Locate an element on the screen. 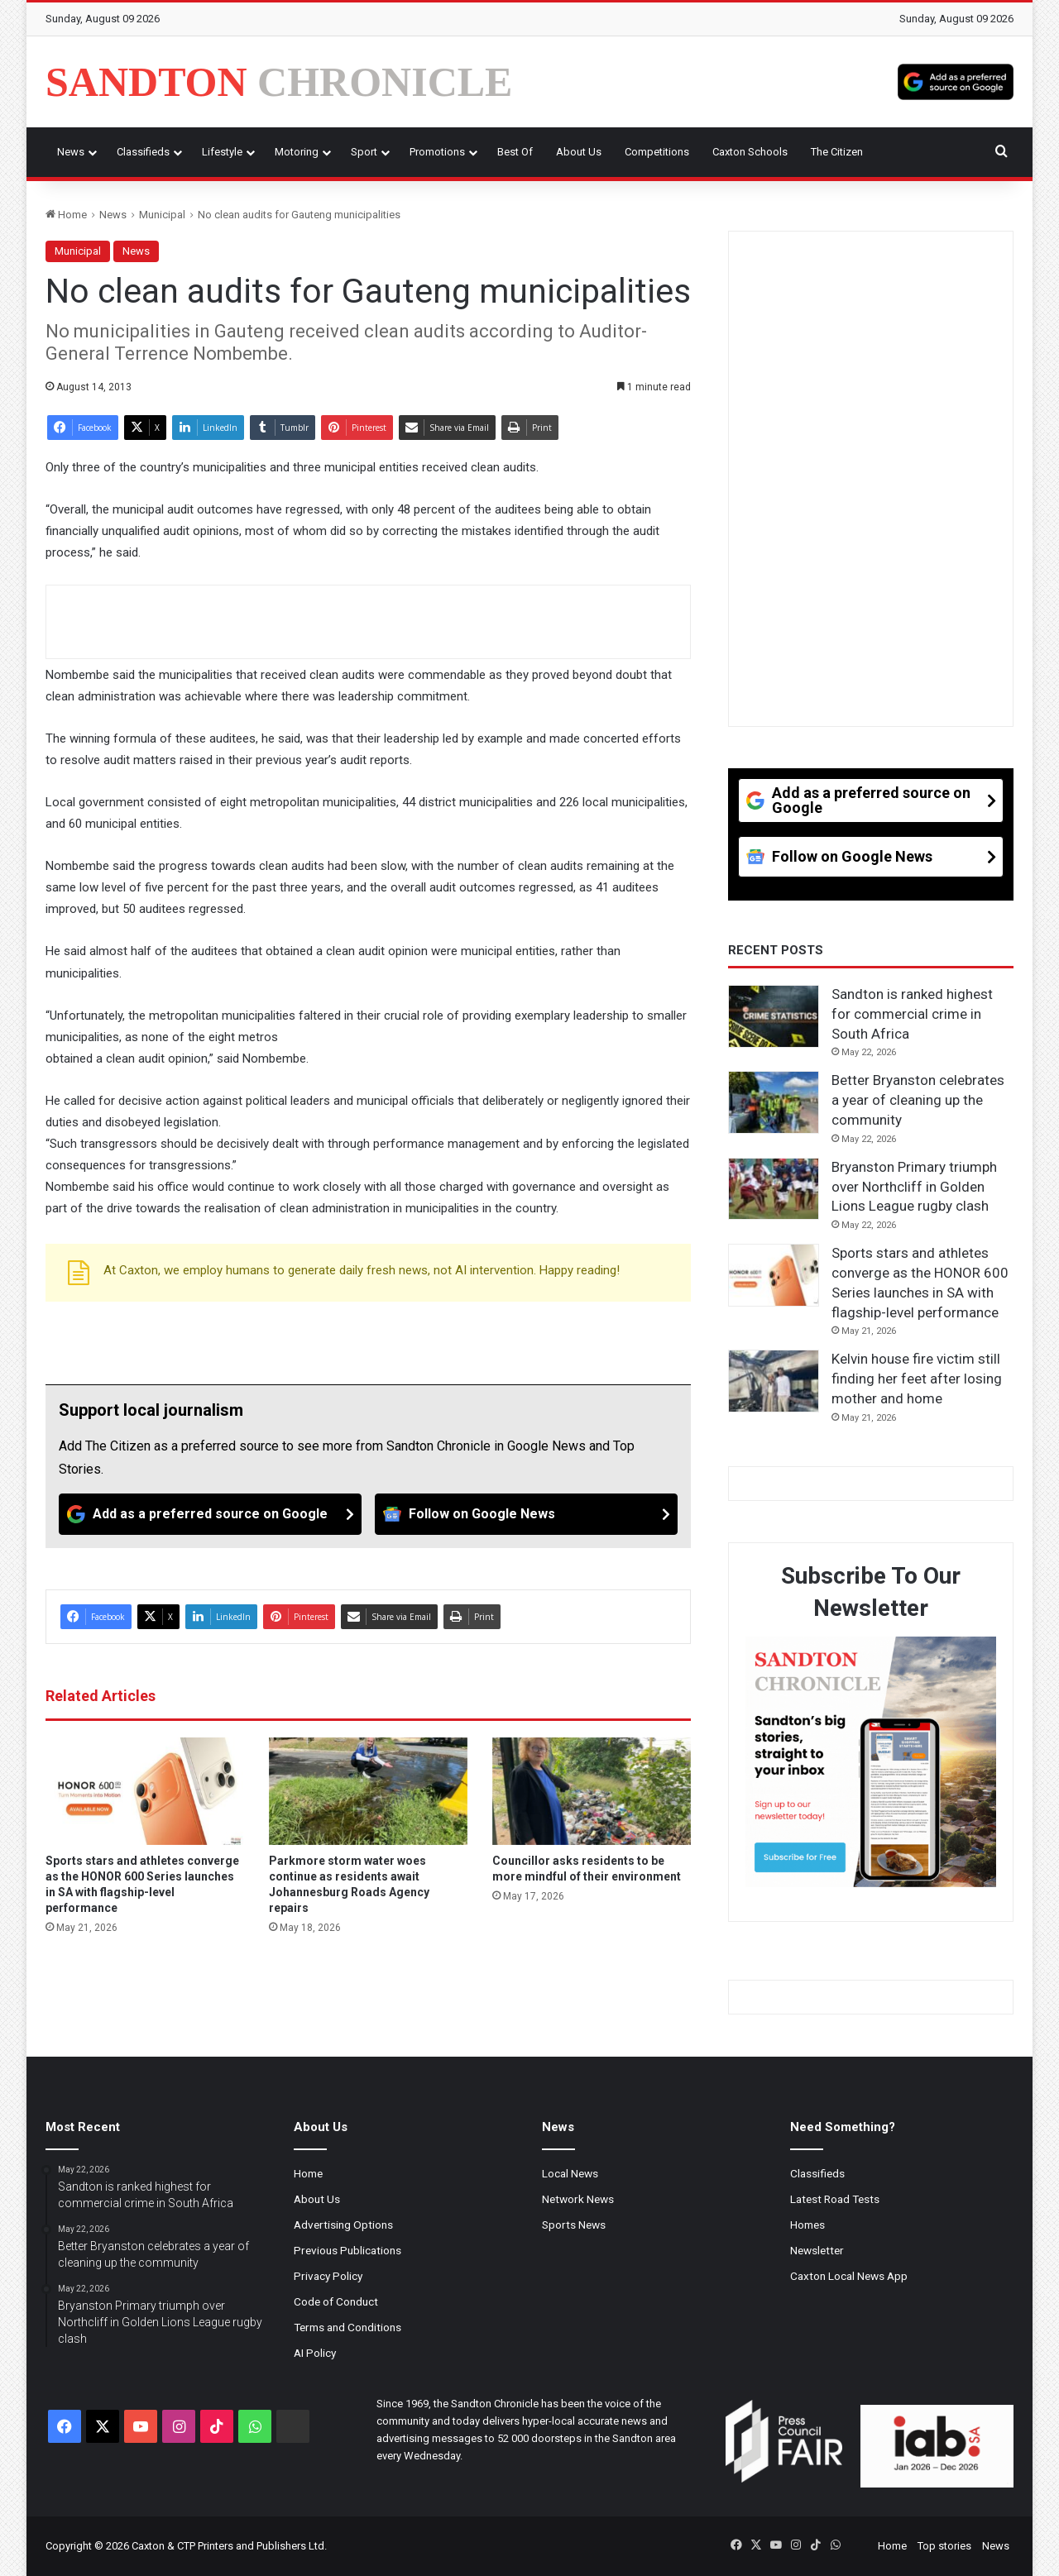 Image resolution: width=1059 pixels, height=2576 pixels. [Sandton is ranked highest for commercial crime in South Africa] is located at coordinates (773, 1016).